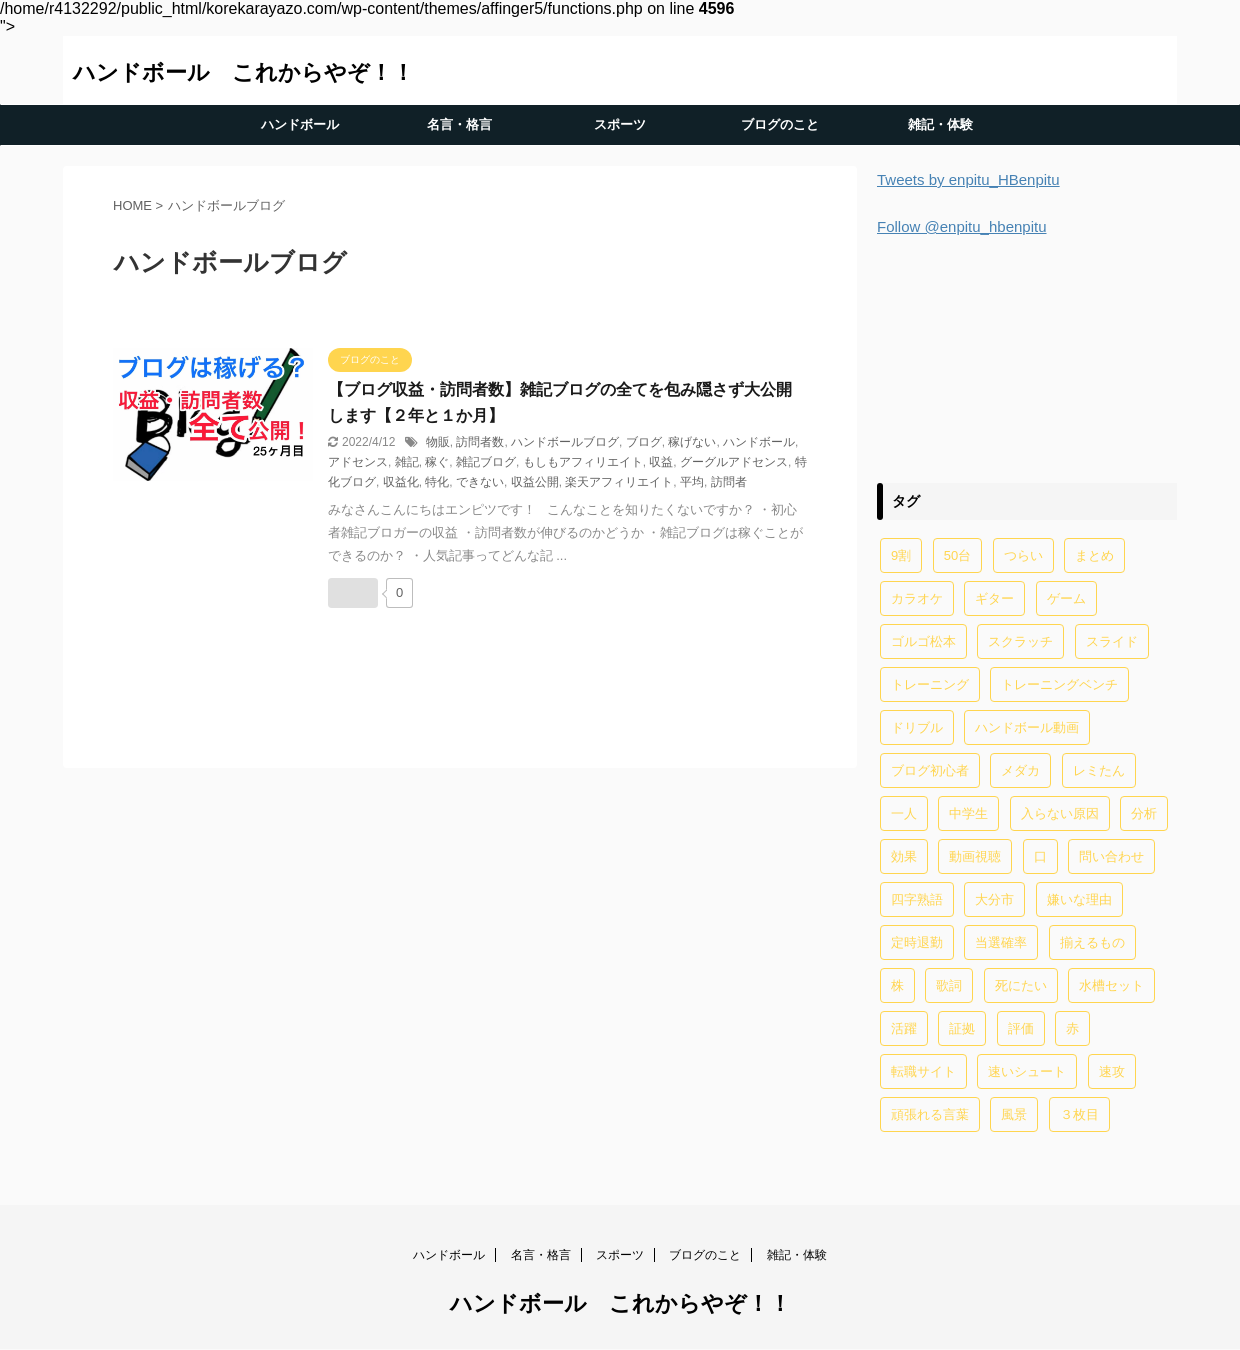  I want to click on 頑張れる言葉 [頑張れる言葉 (1個の項目)], so click(930, 1114).